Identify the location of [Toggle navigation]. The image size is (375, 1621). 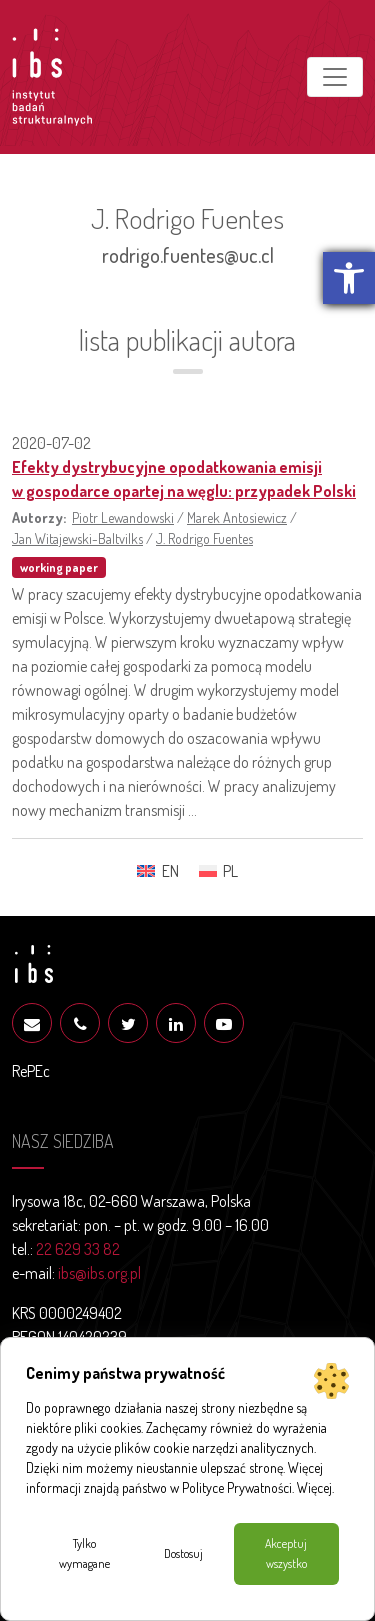
(335, 77).